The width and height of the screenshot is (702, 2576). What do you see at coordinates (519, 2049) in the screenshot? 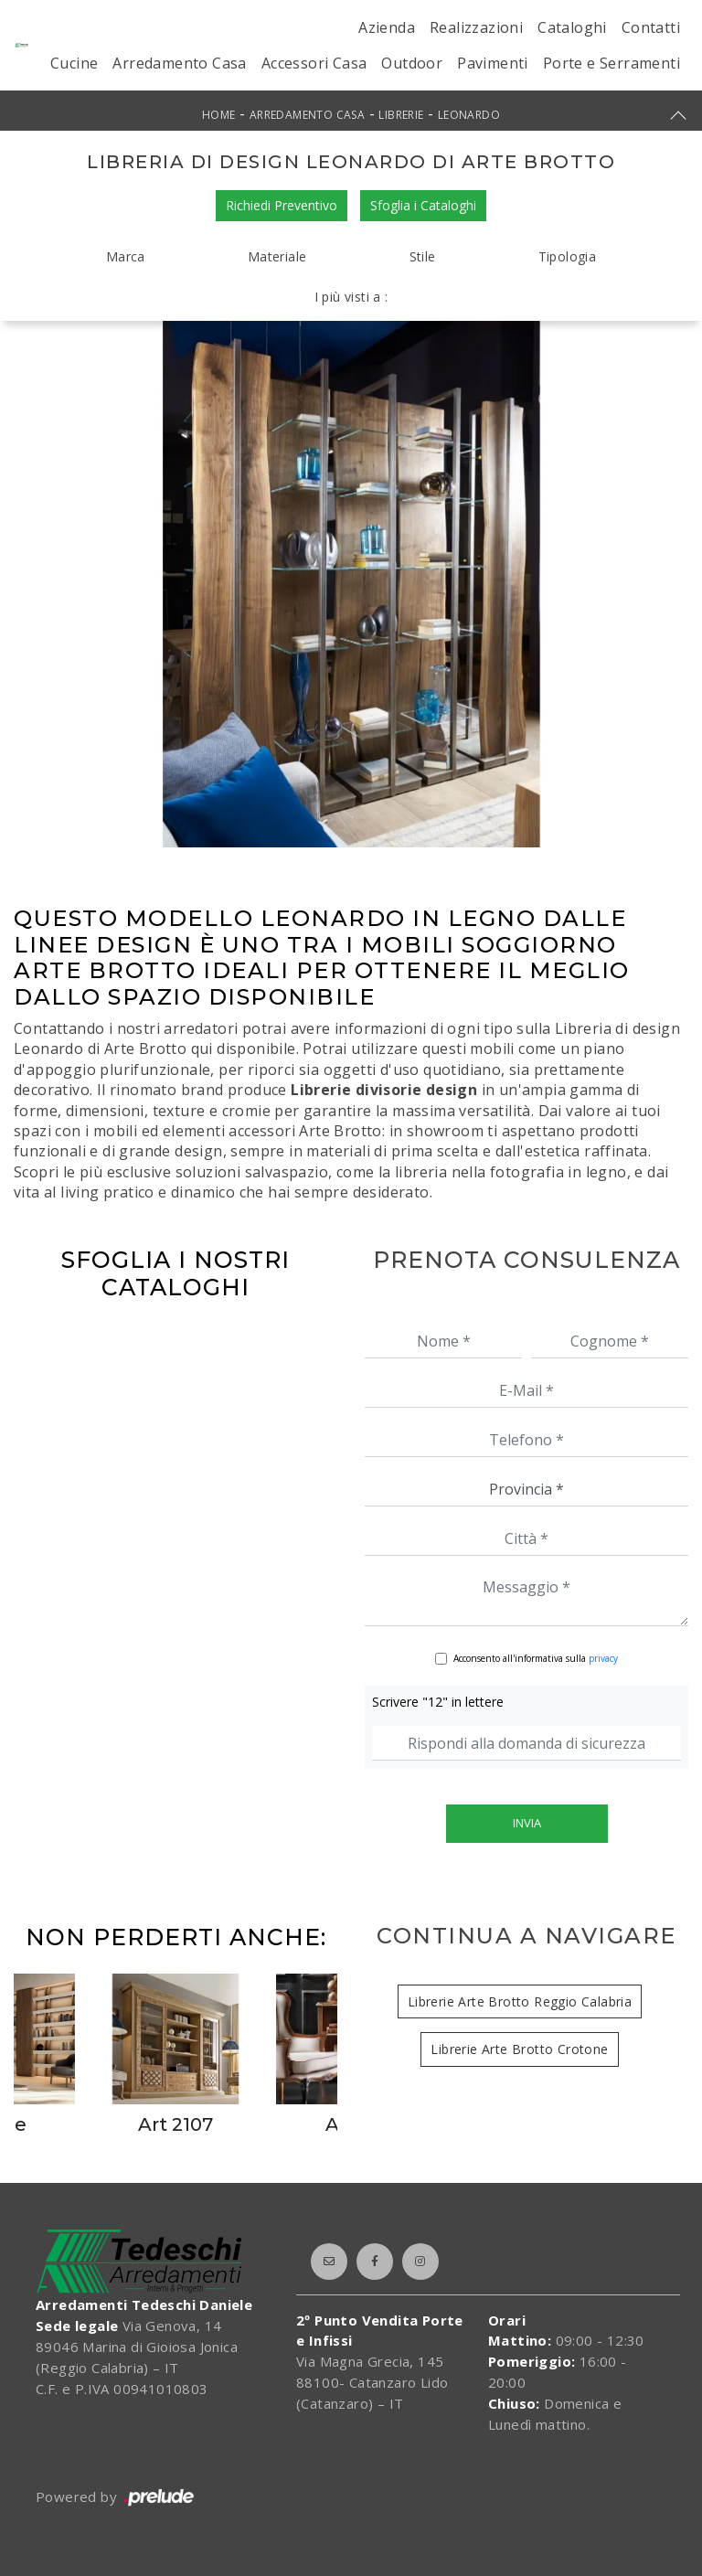
I see `Librerie Arte Brotto Crotone` at bounding box center [519, 2049].